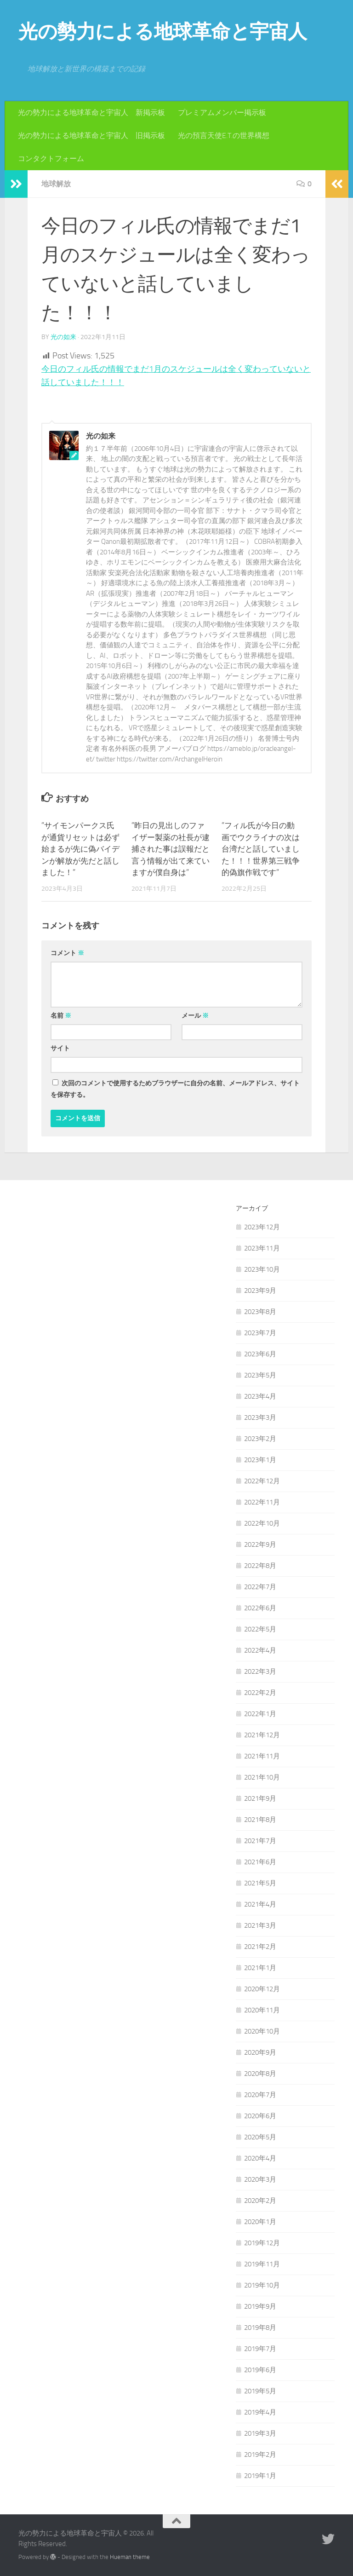 This screenshot has width=353, height=2576. I want to click on 2019年12月, so click(262, 2243).